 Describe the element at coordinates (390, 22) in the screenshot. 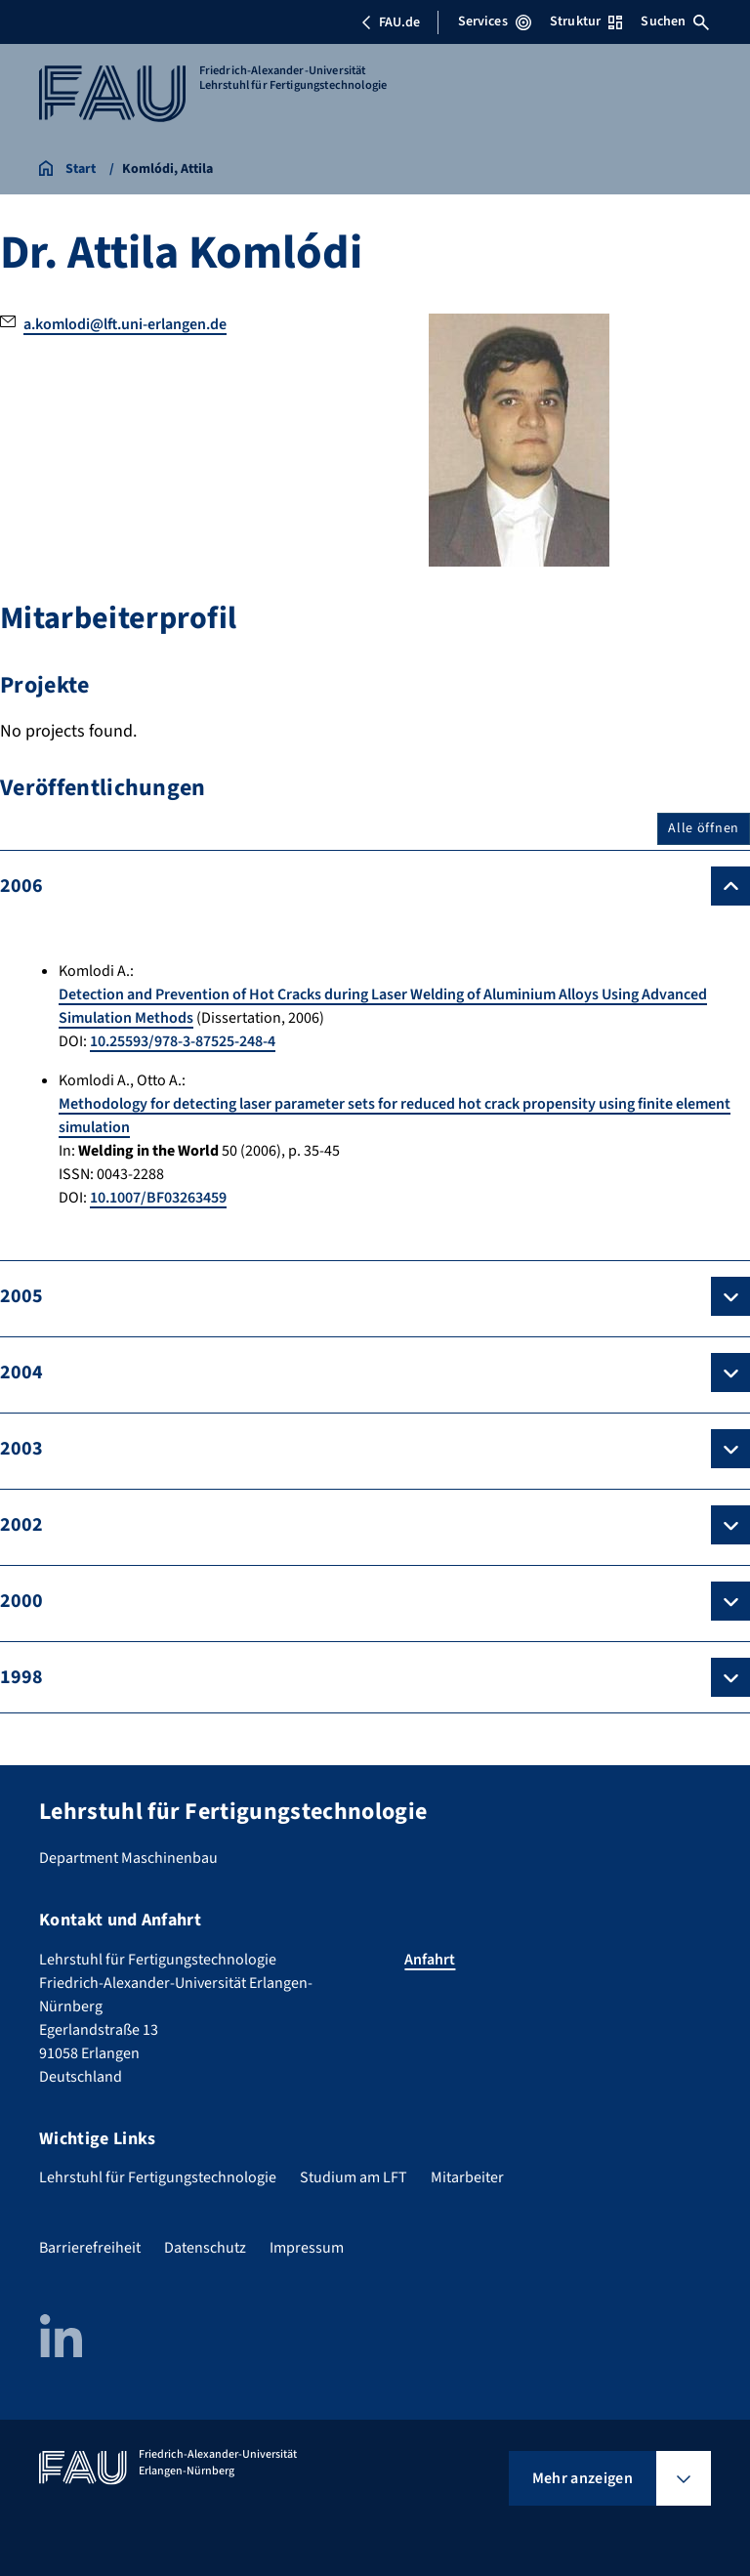

I see `FAU.de` at that location.